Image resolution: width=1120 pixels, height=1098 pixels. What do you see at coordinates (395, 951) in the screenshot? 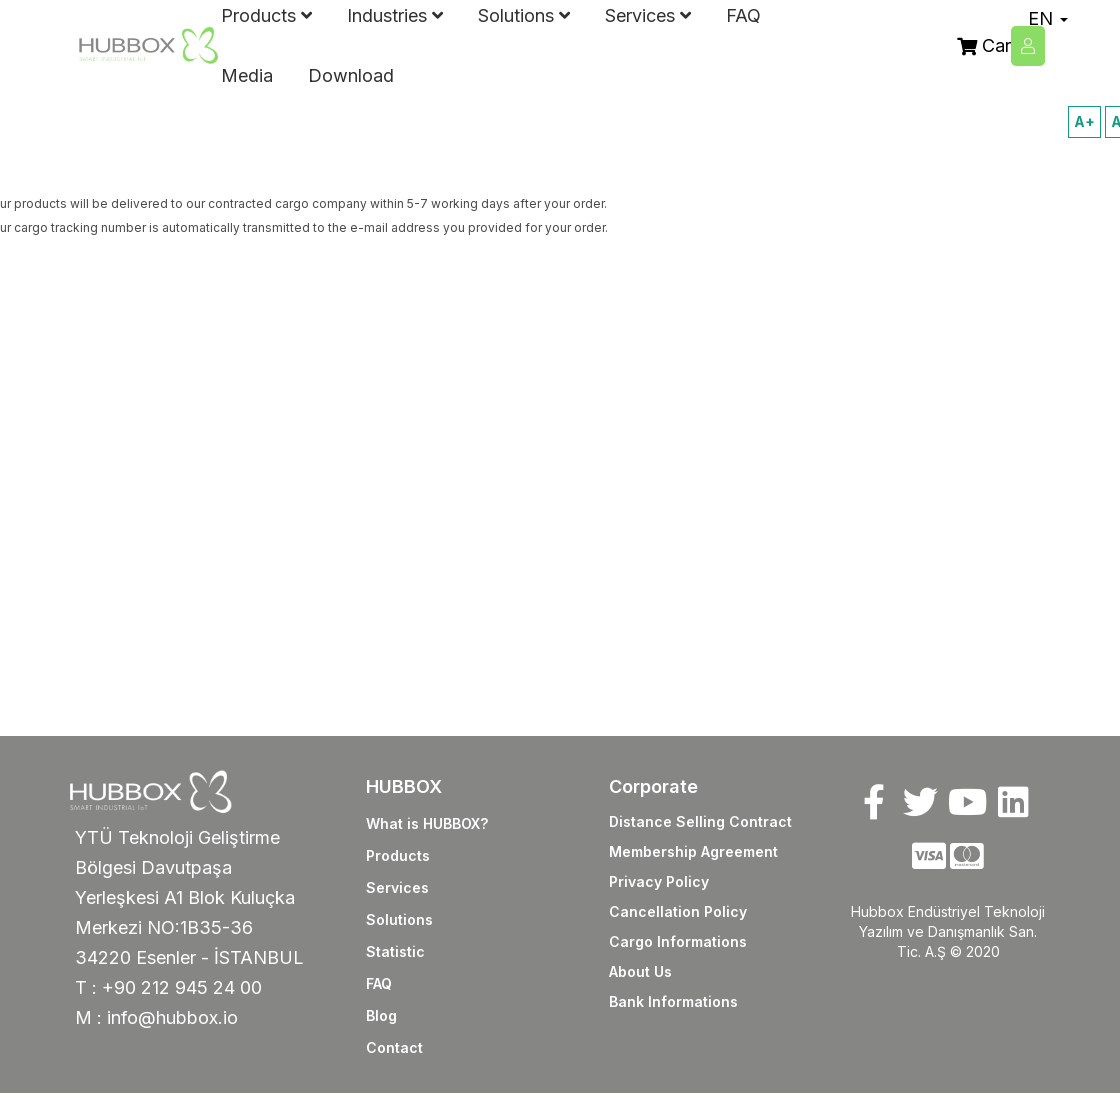
I see `Statistic` at bounding box center [395, 951].